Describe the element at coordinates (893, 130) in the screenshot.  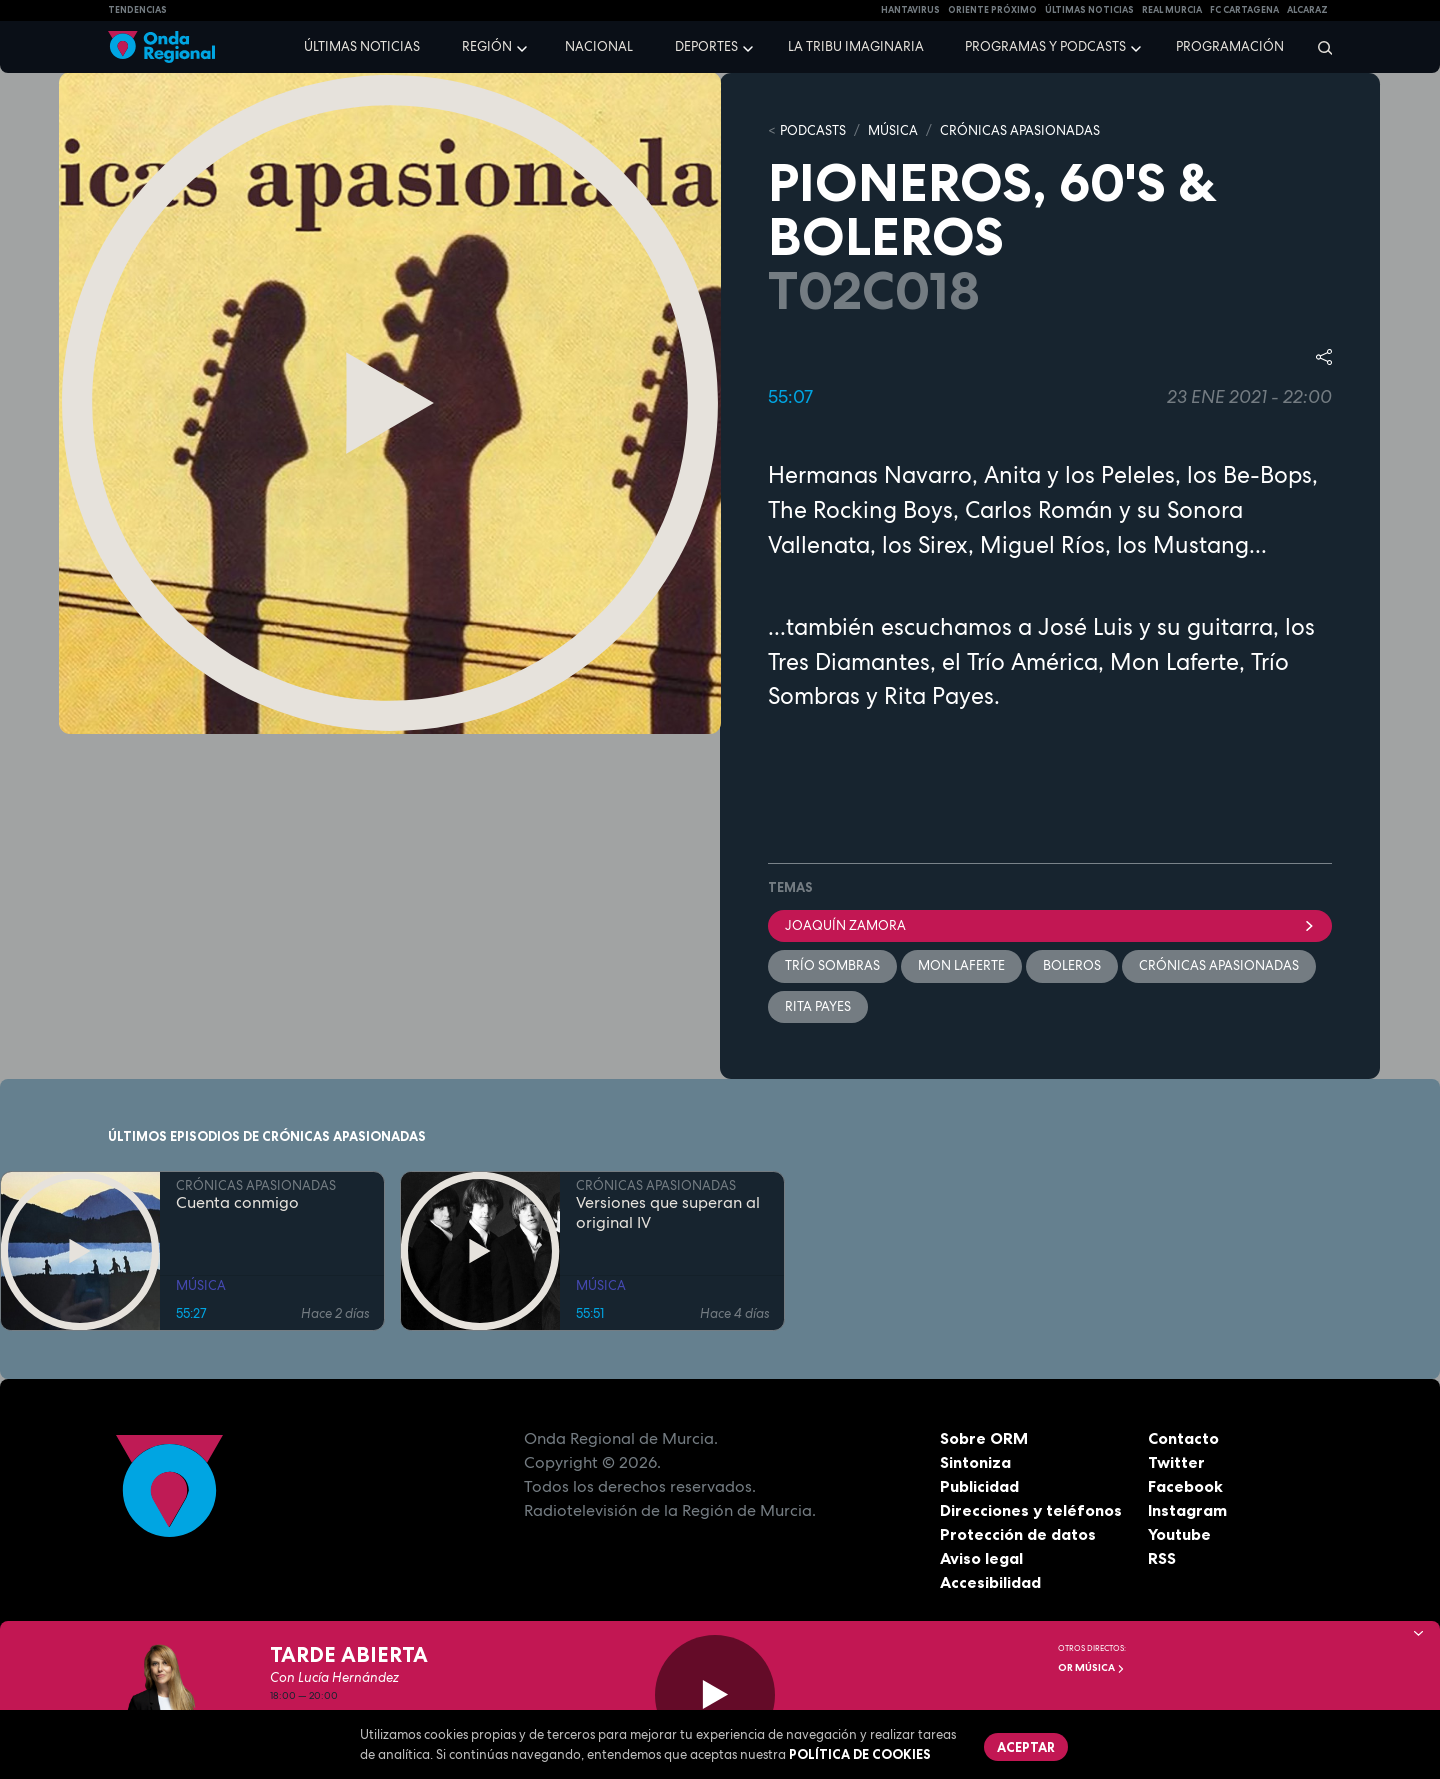
I see `MÚSICA` at that location.